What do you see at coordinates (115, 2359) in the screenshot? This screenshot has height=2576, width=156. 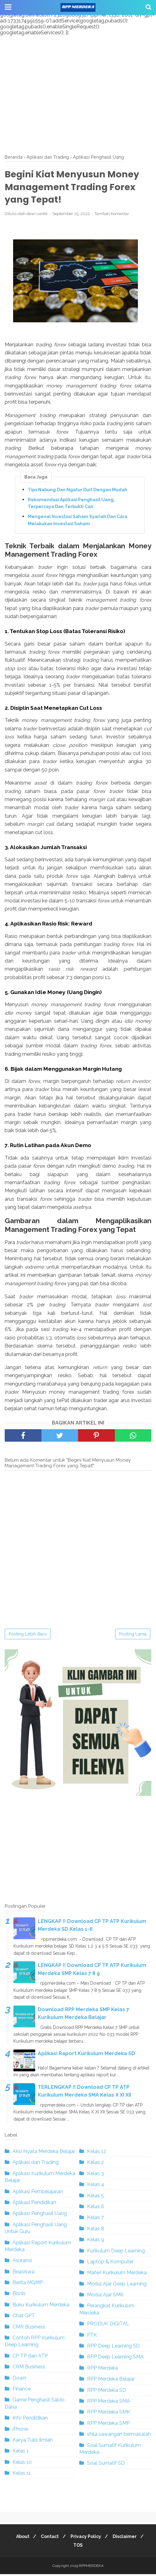 I see `RPP Deep Learning SMA` at bounding box center [115, 2359].